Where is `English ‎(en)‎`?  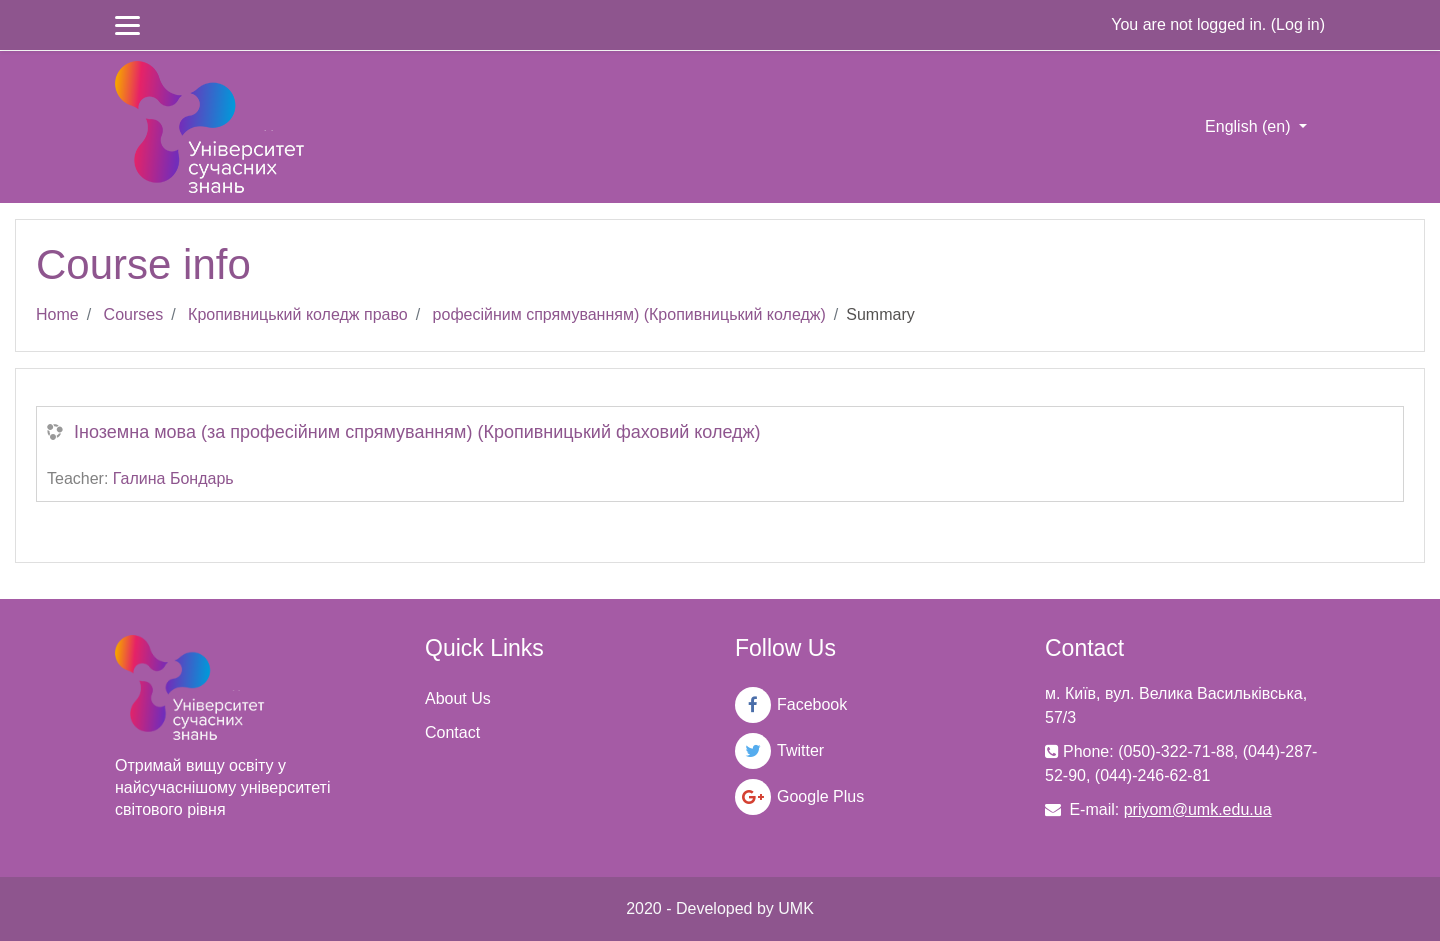 English ‎(en)‎ is located at coordinates (1250, 126).